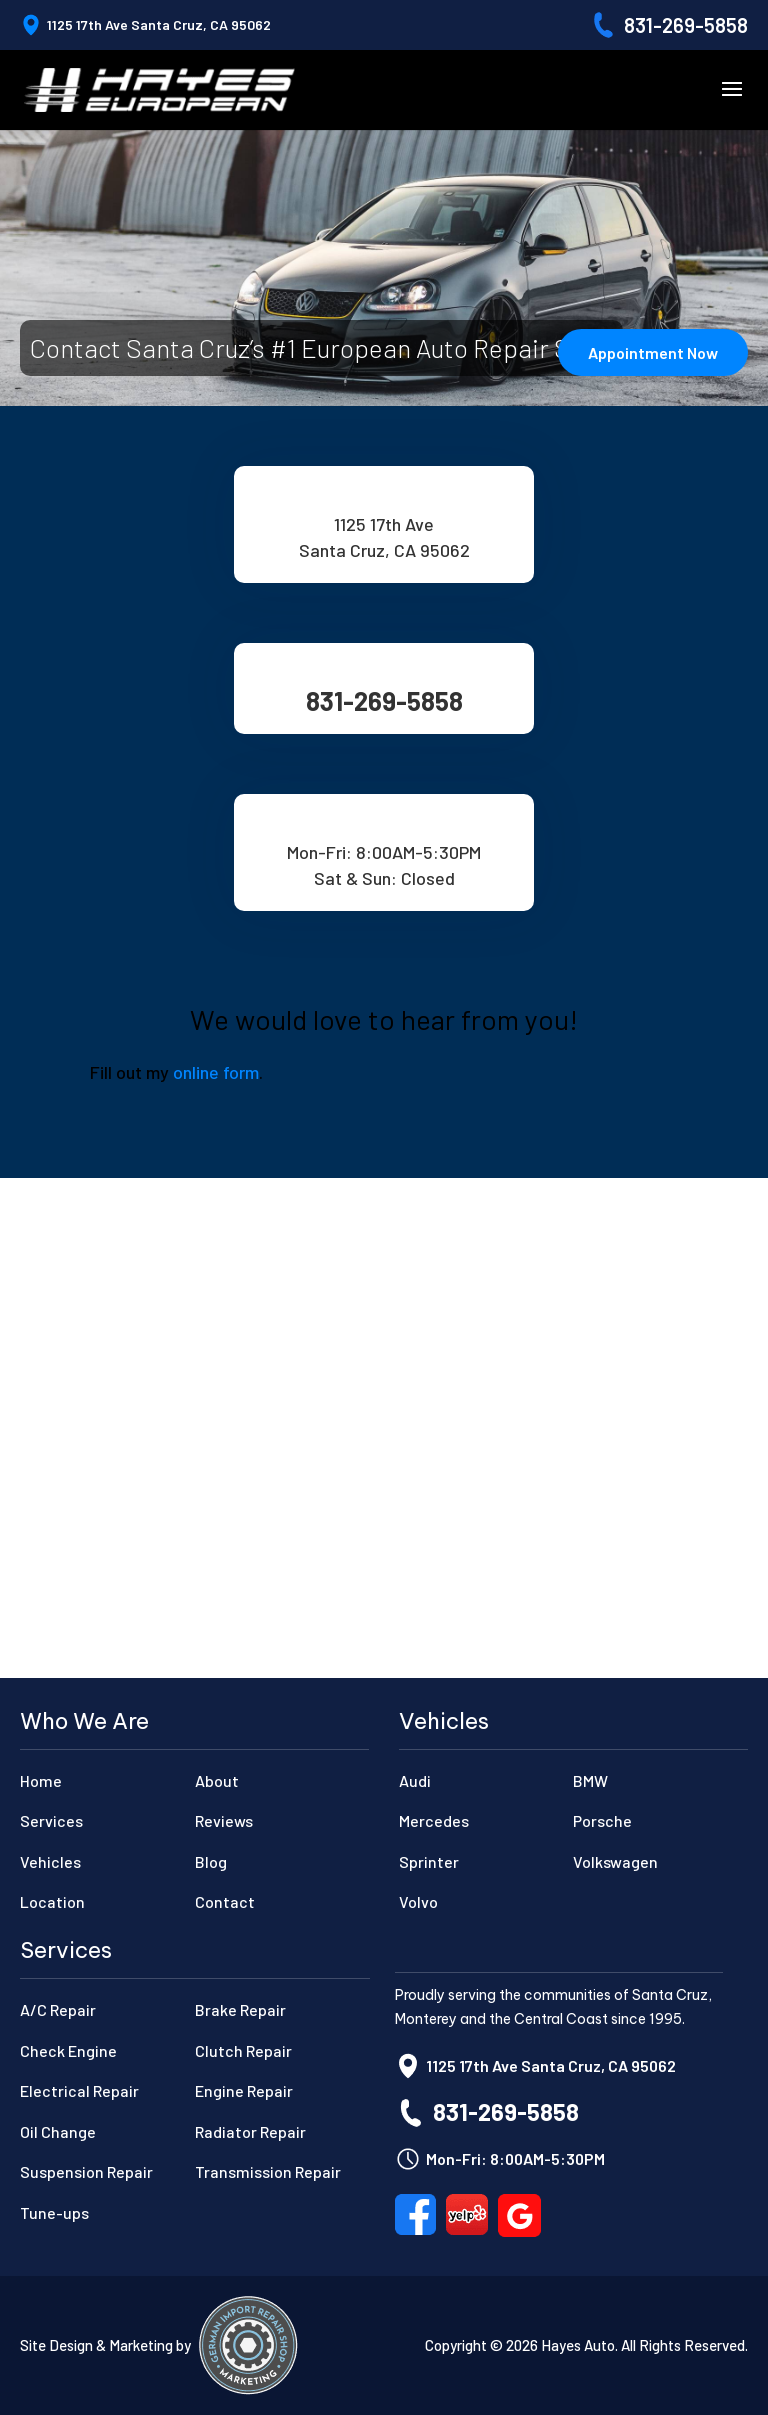 Image resolution: width=768 pixels, height=2415 pixels. What do you see at coordinates (250, 2131) in the screenshot?
I see `Radiator Repair` at bounding box center [250, 2131].